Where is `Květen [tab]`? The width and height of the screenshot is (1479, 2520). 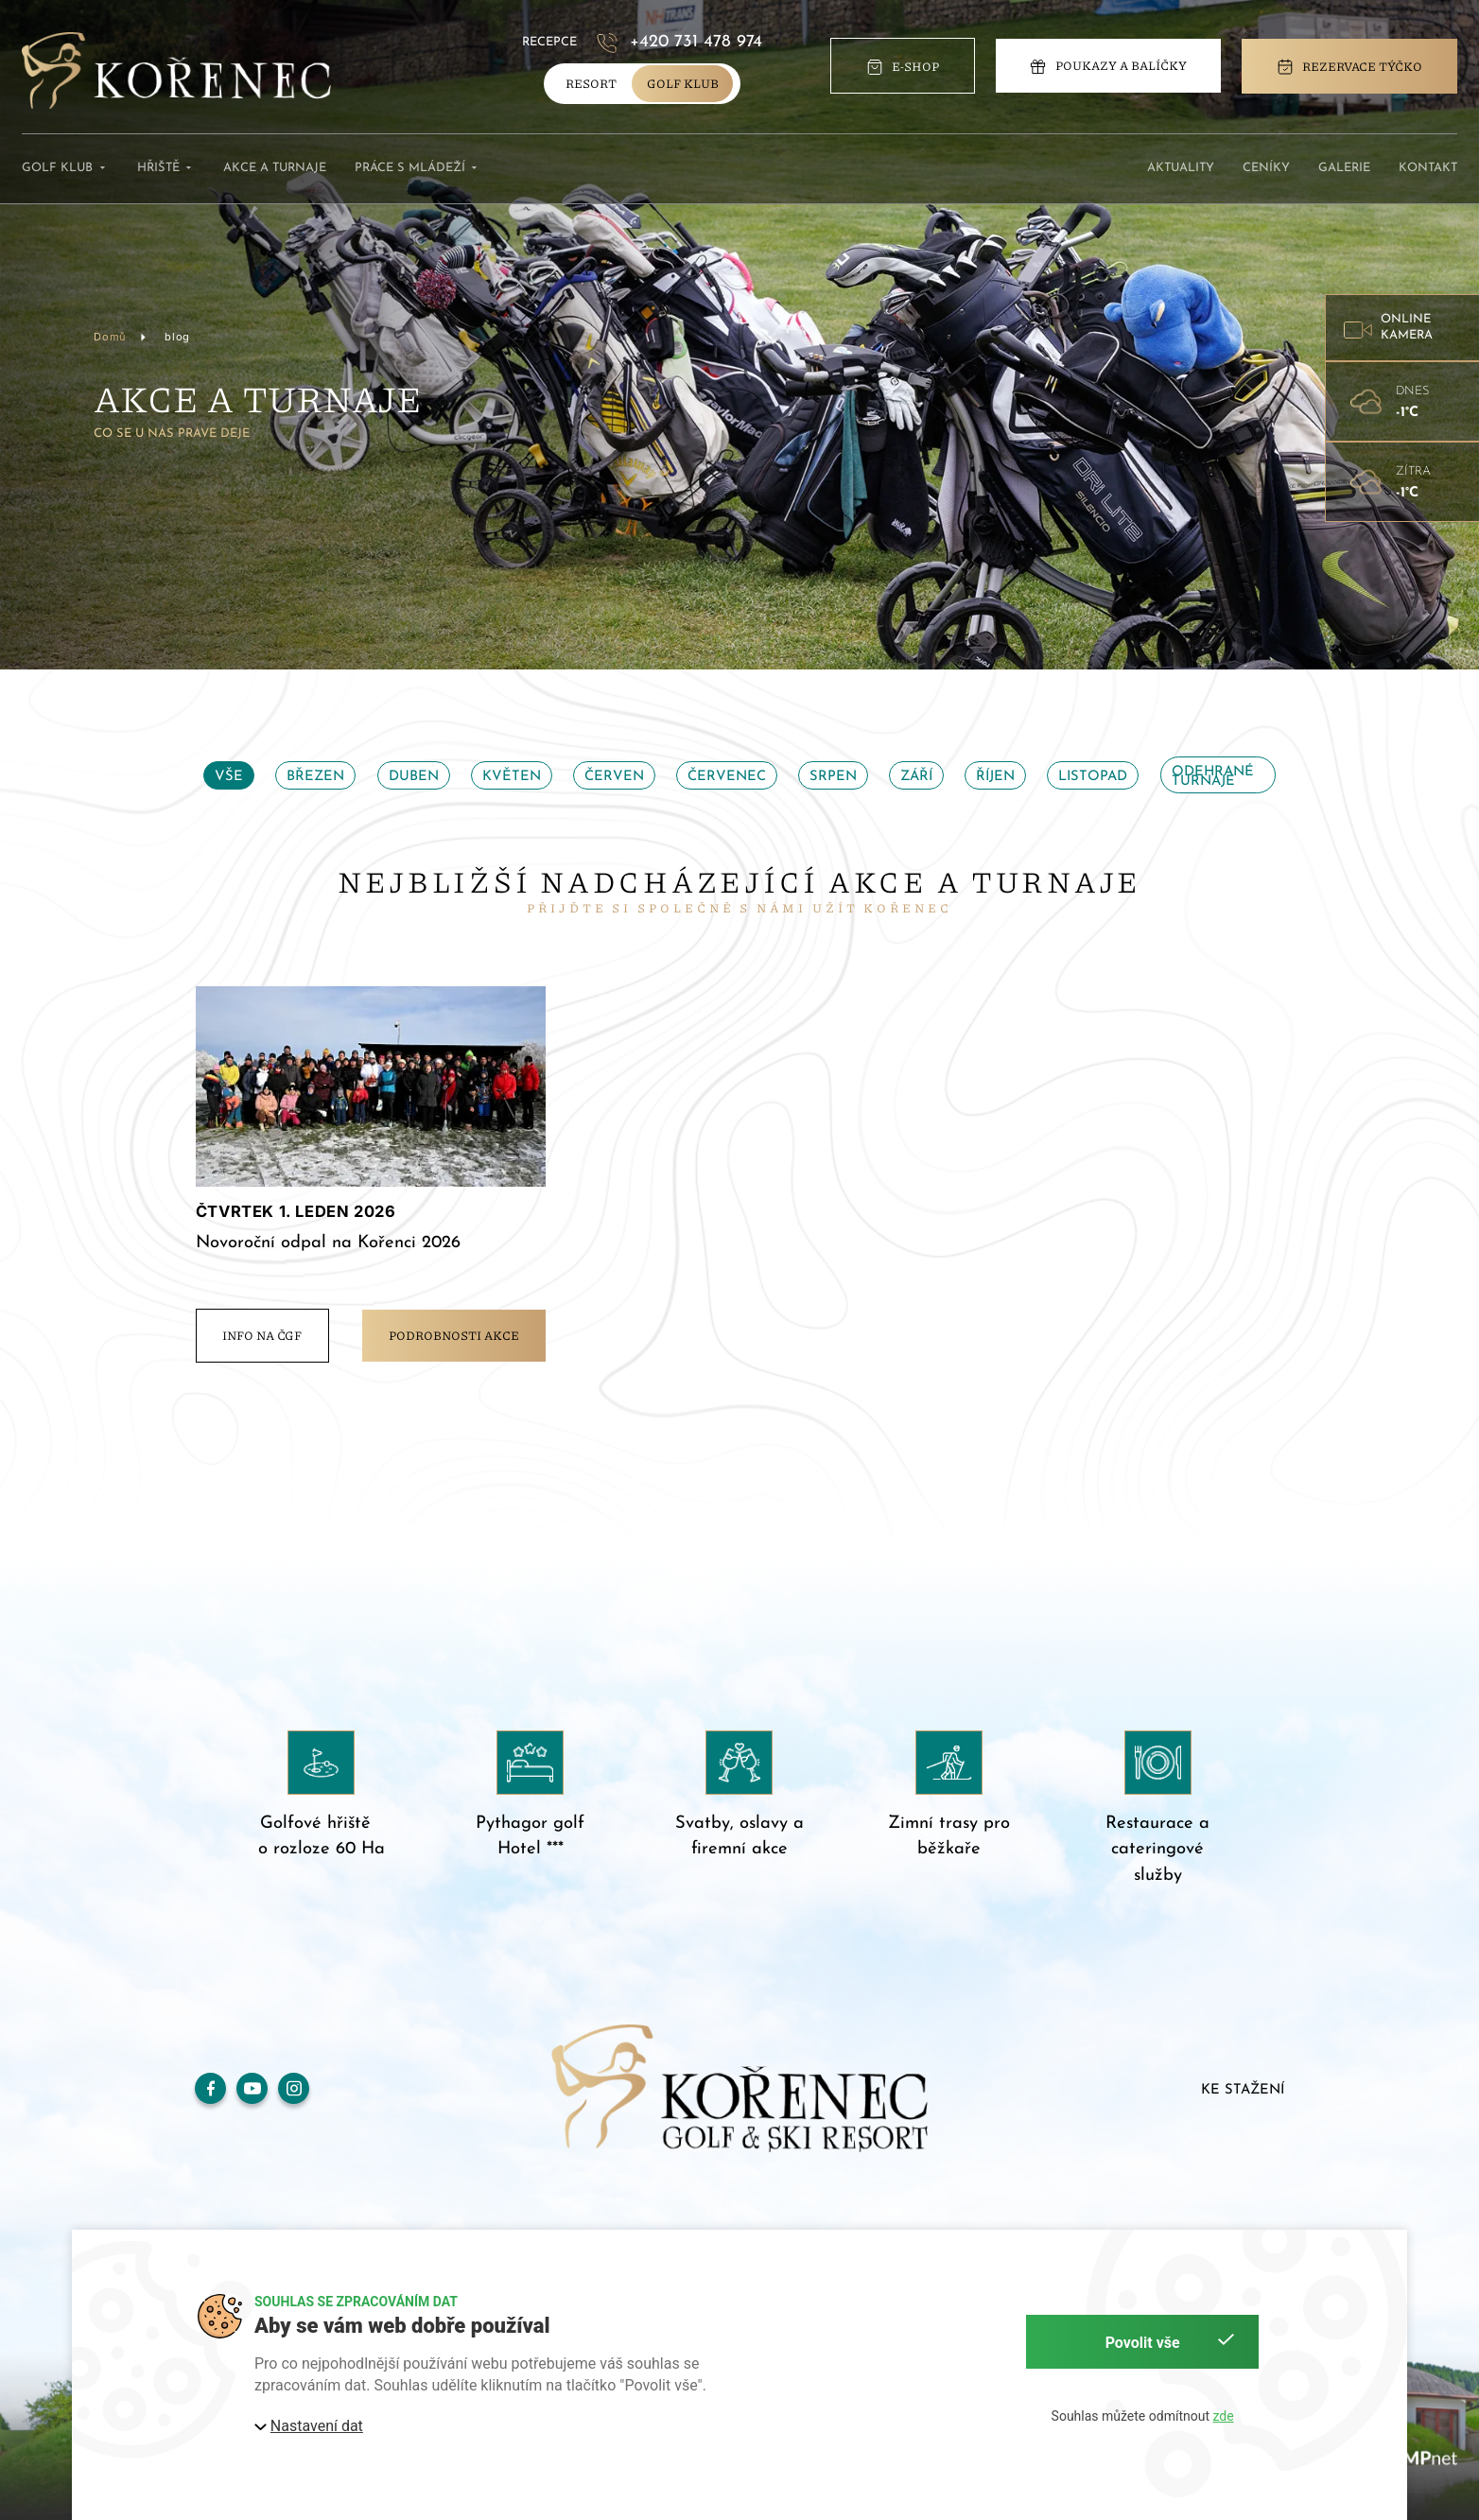
Květen [tab] is located at coordinates (511, 777).